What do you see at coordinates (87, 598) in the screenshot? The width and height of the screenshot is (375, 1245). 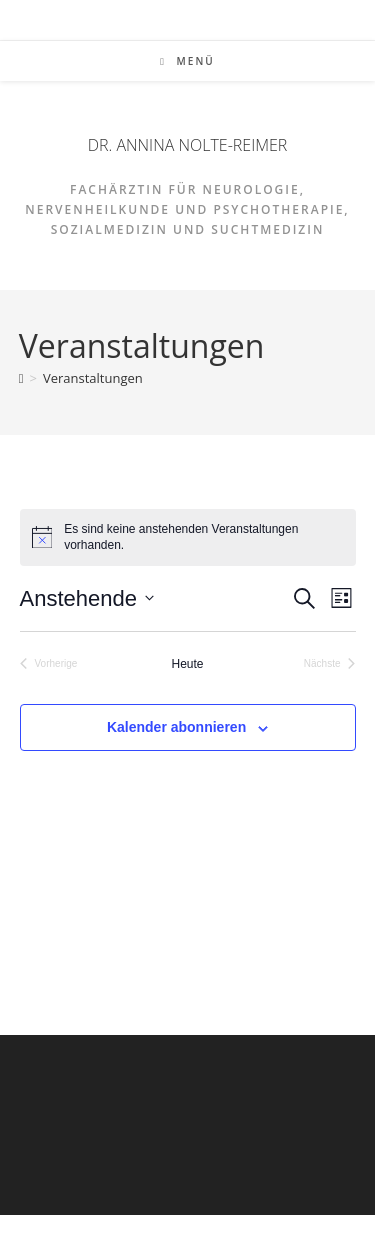 I see `[Klicke zum Umschalten des Datumwählers]` at bounding box center [87, 598].